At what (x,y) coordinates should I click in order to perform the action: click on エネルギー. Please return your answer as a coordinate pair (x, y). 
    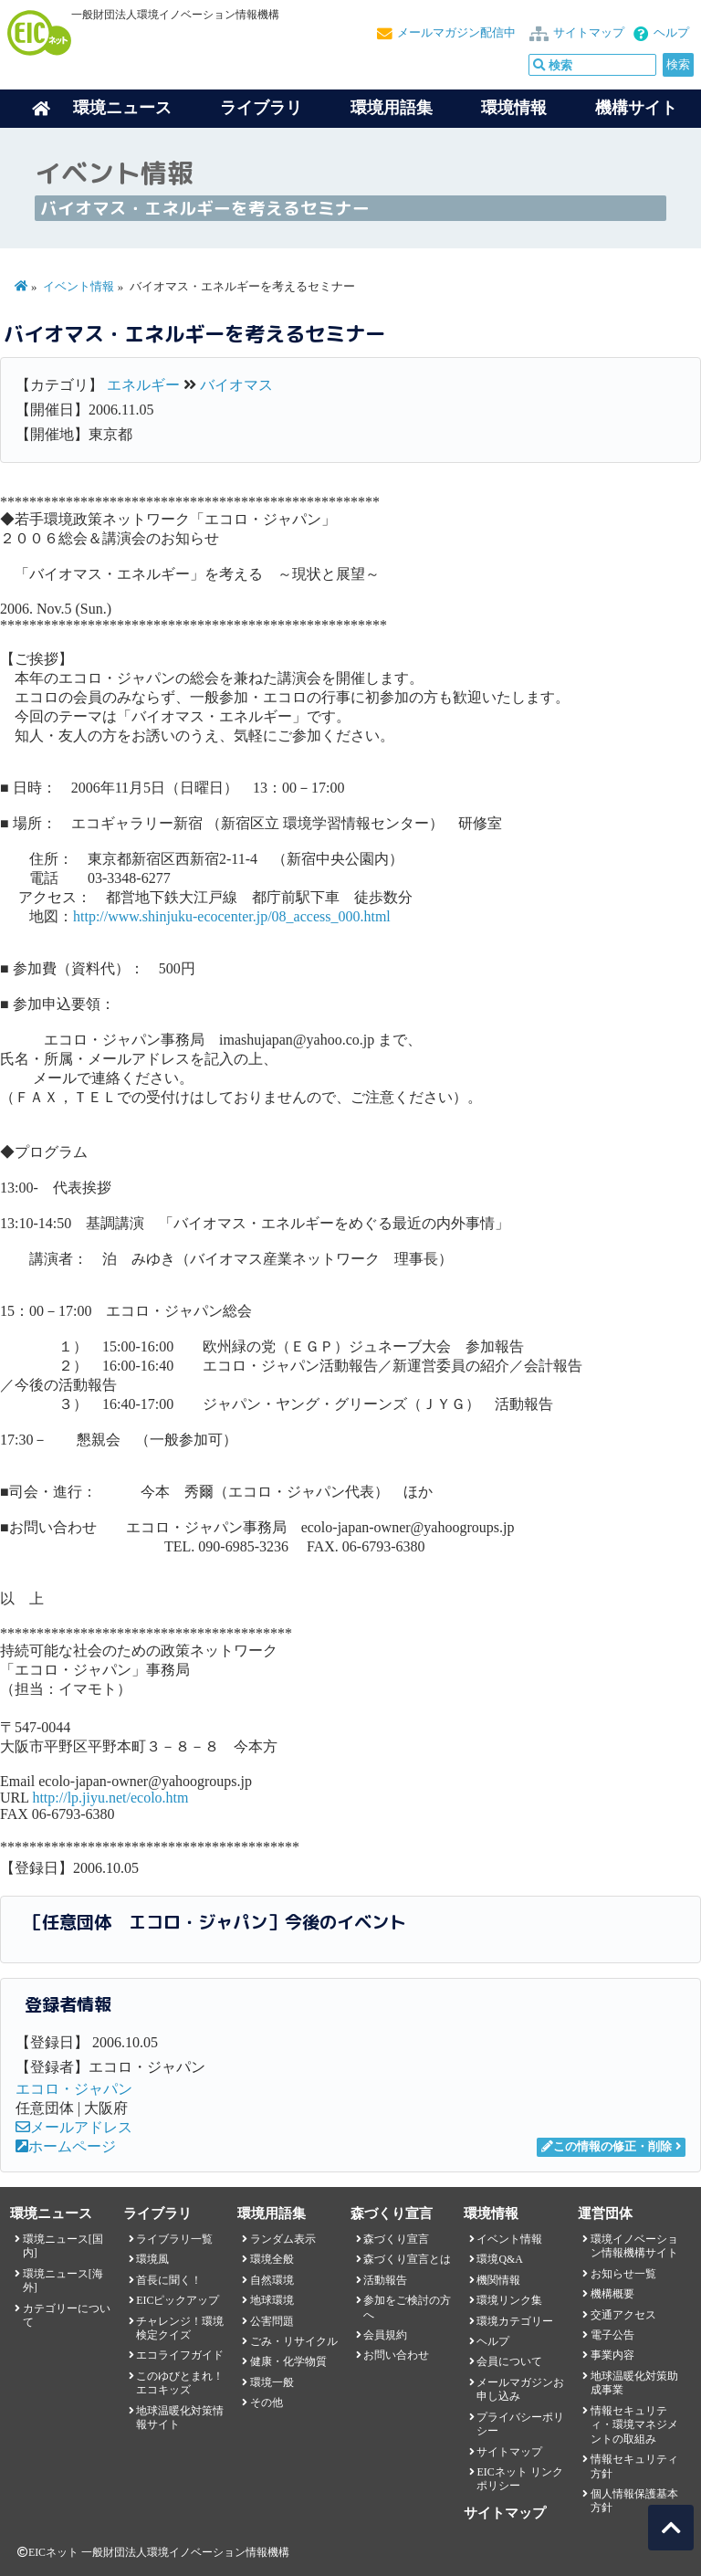
    Looking at the image, I should click on (143, 385).